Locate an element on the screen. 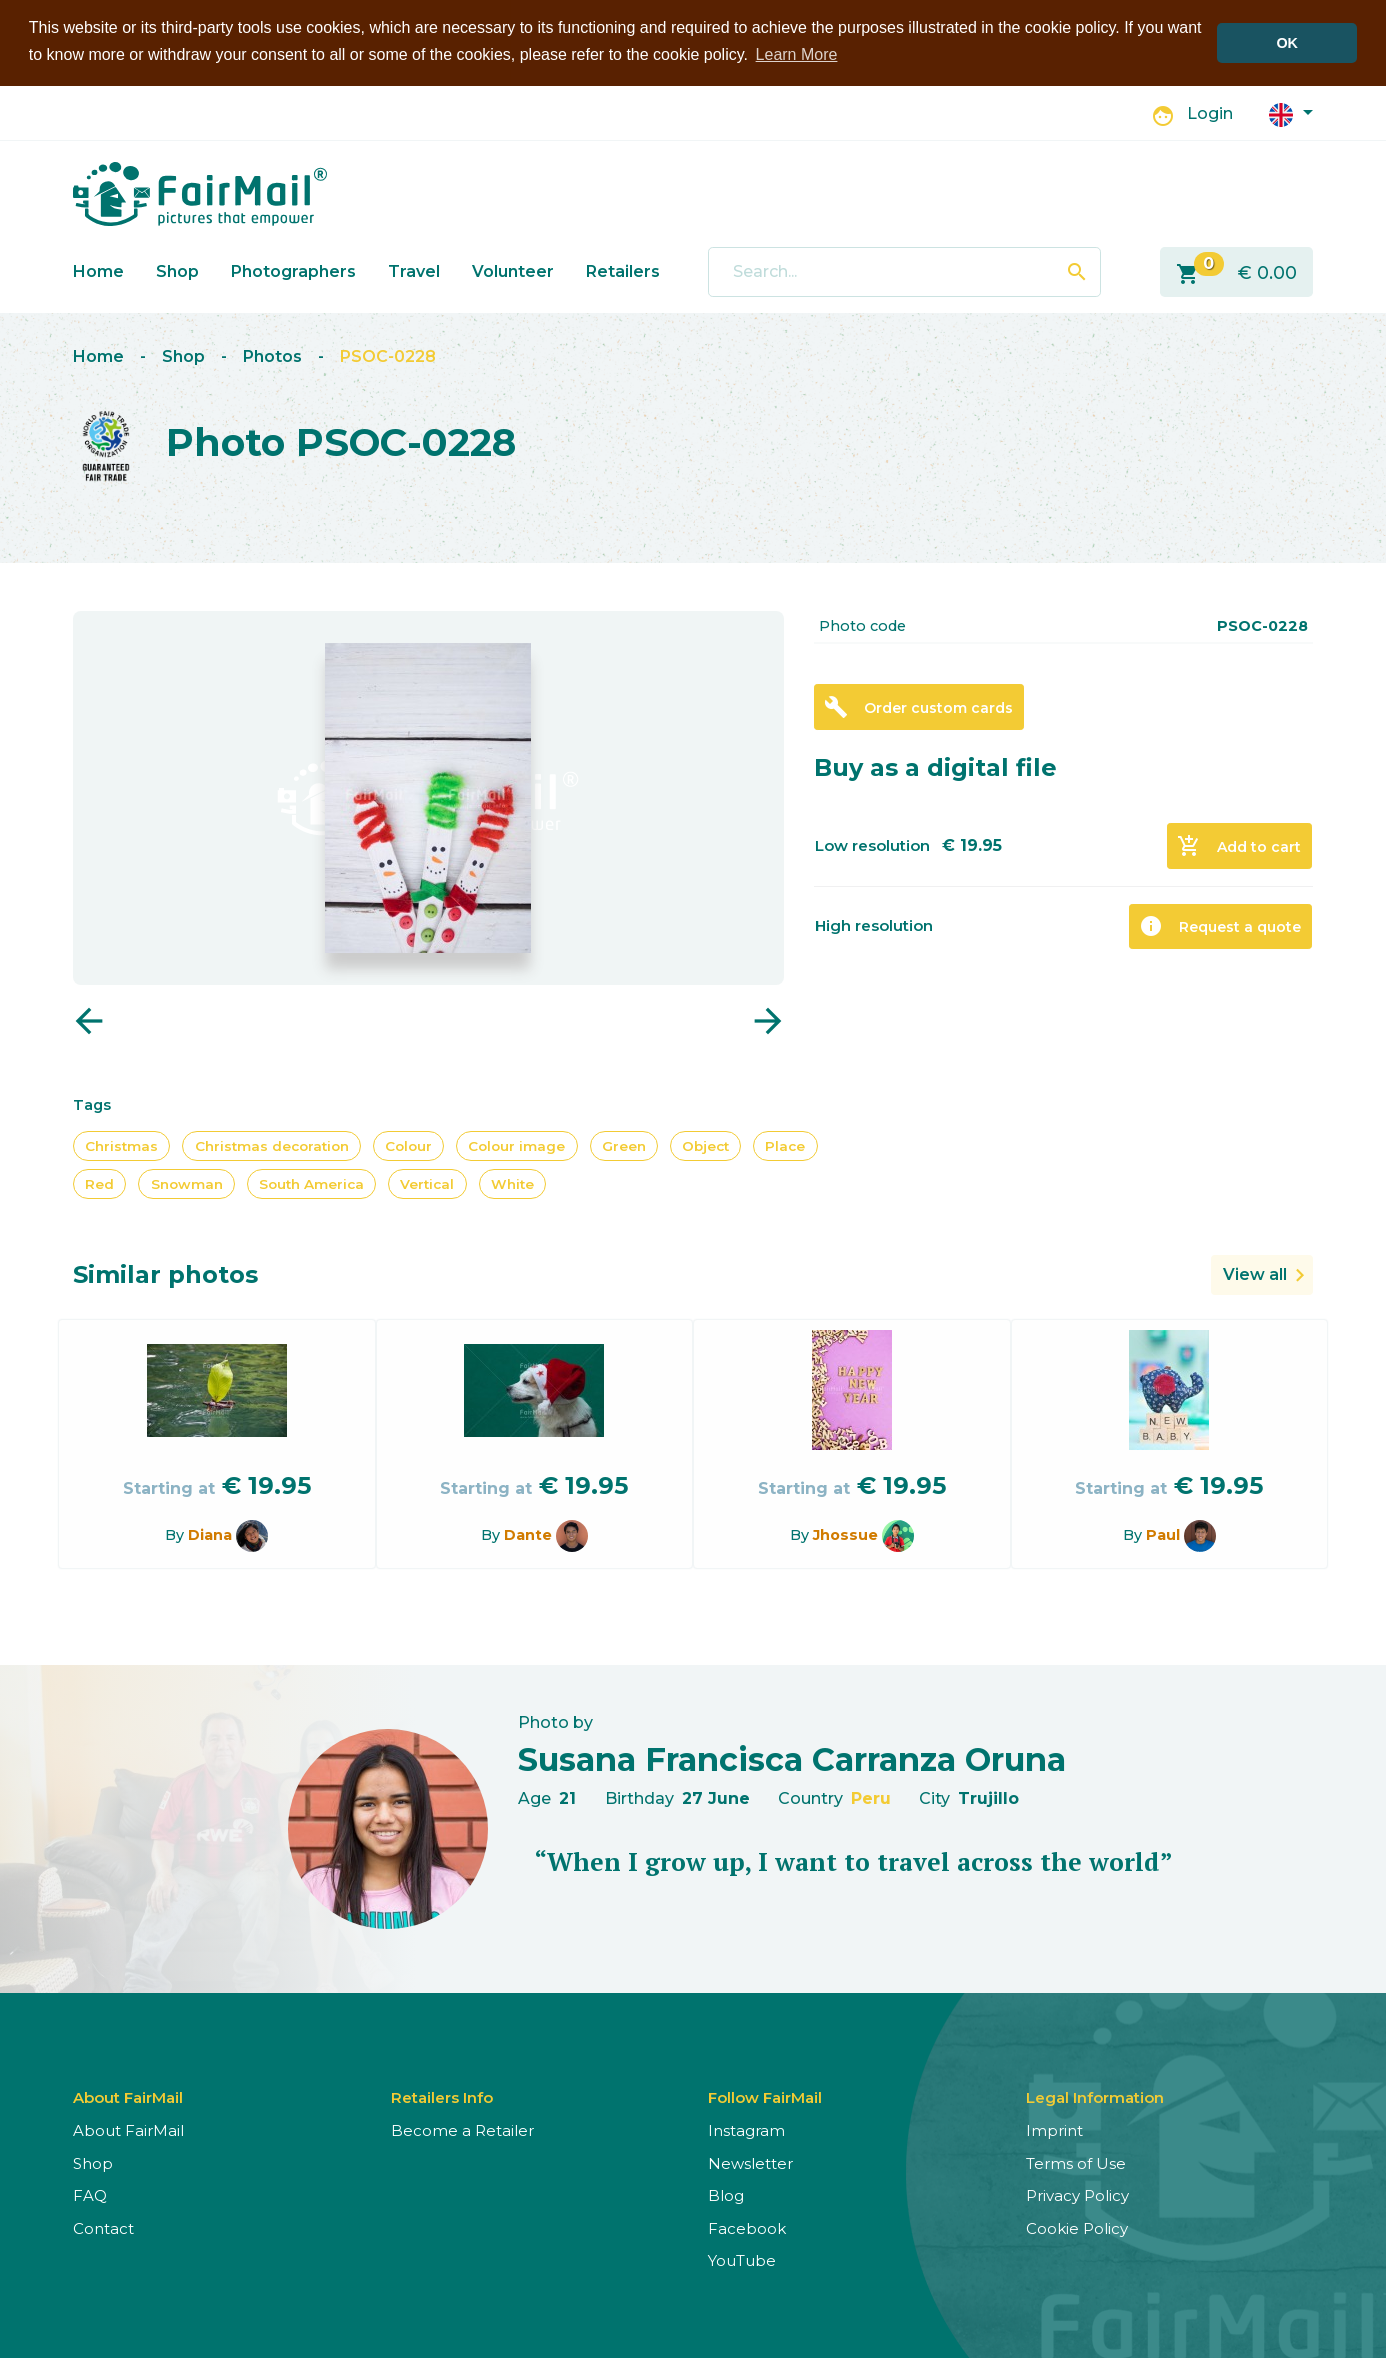  Facebook is located at coordinates (747, 2227).